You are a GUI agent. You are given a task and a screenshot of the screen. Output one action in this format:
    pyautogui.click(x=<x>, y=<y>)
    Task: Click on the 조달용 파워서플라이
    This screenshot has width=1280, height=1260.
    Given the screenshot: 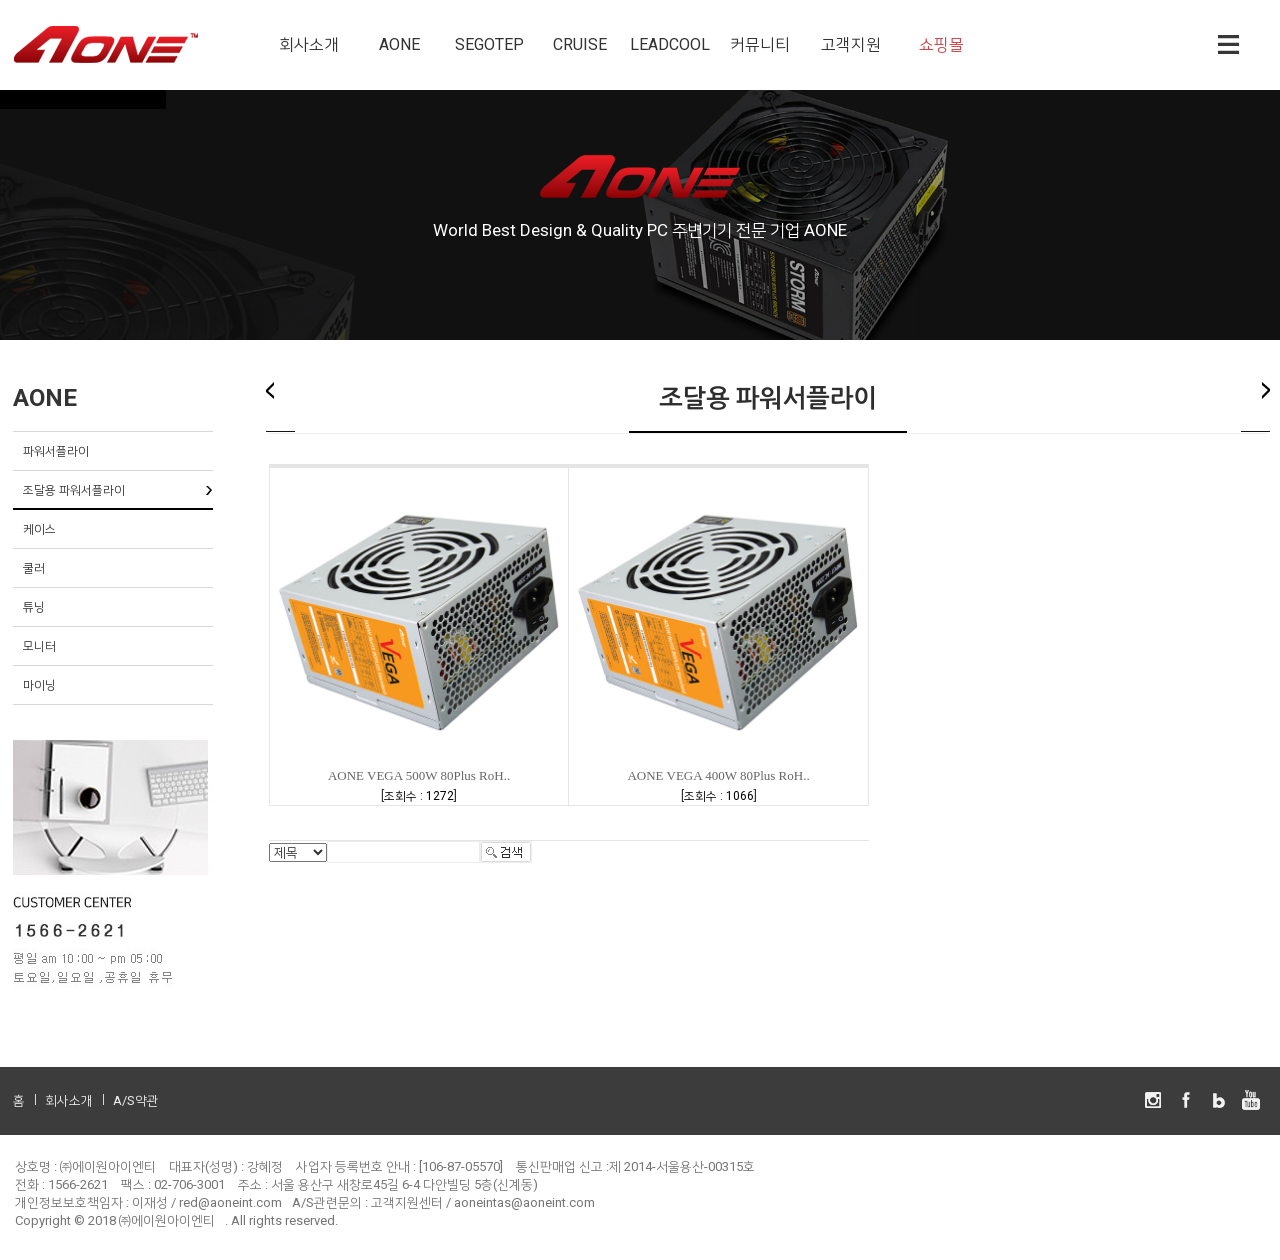 What is the action you would take?
    pyautogui.click(x=74, y=490)
    